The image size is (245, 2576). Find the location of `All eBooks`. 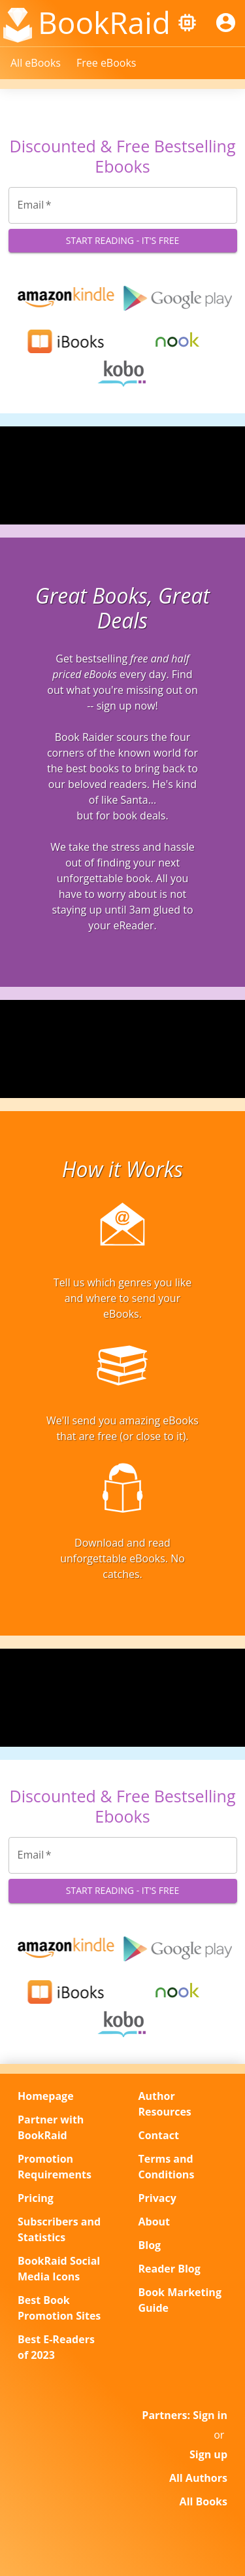

All eBooks is located at coordinates (35, 63).